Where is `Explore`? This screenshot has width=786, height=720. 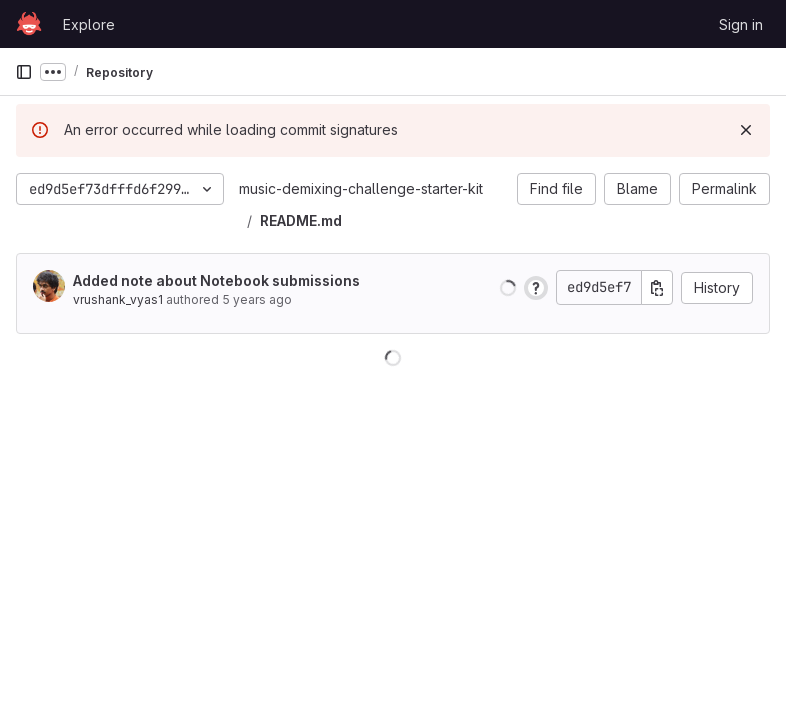
Explore is located at coordinates (89, 24).